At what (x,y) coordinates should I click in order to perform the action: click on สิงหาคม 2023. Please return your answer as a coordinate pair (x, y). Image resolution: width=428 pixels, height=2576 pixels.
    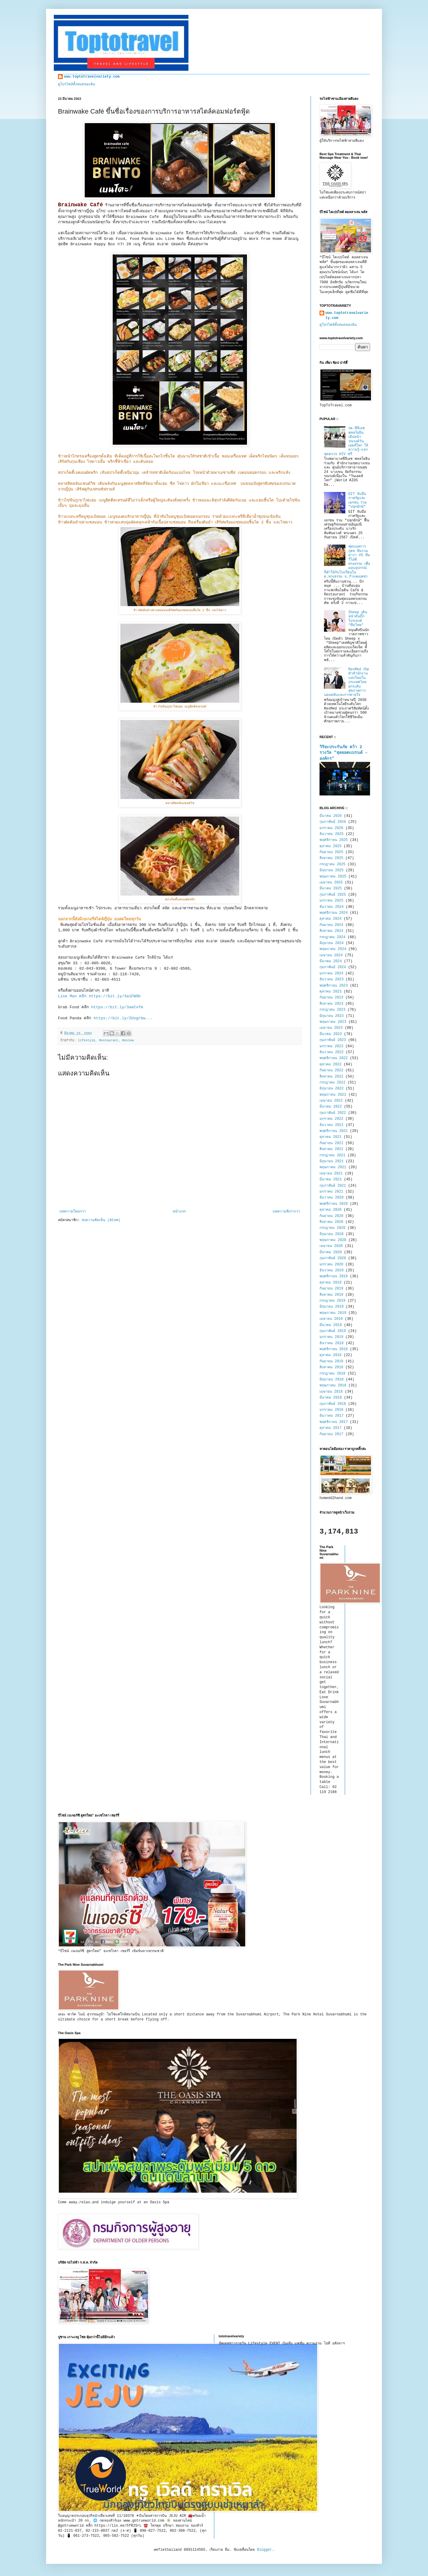
    Looking at the image, I should click on (331, 1004).